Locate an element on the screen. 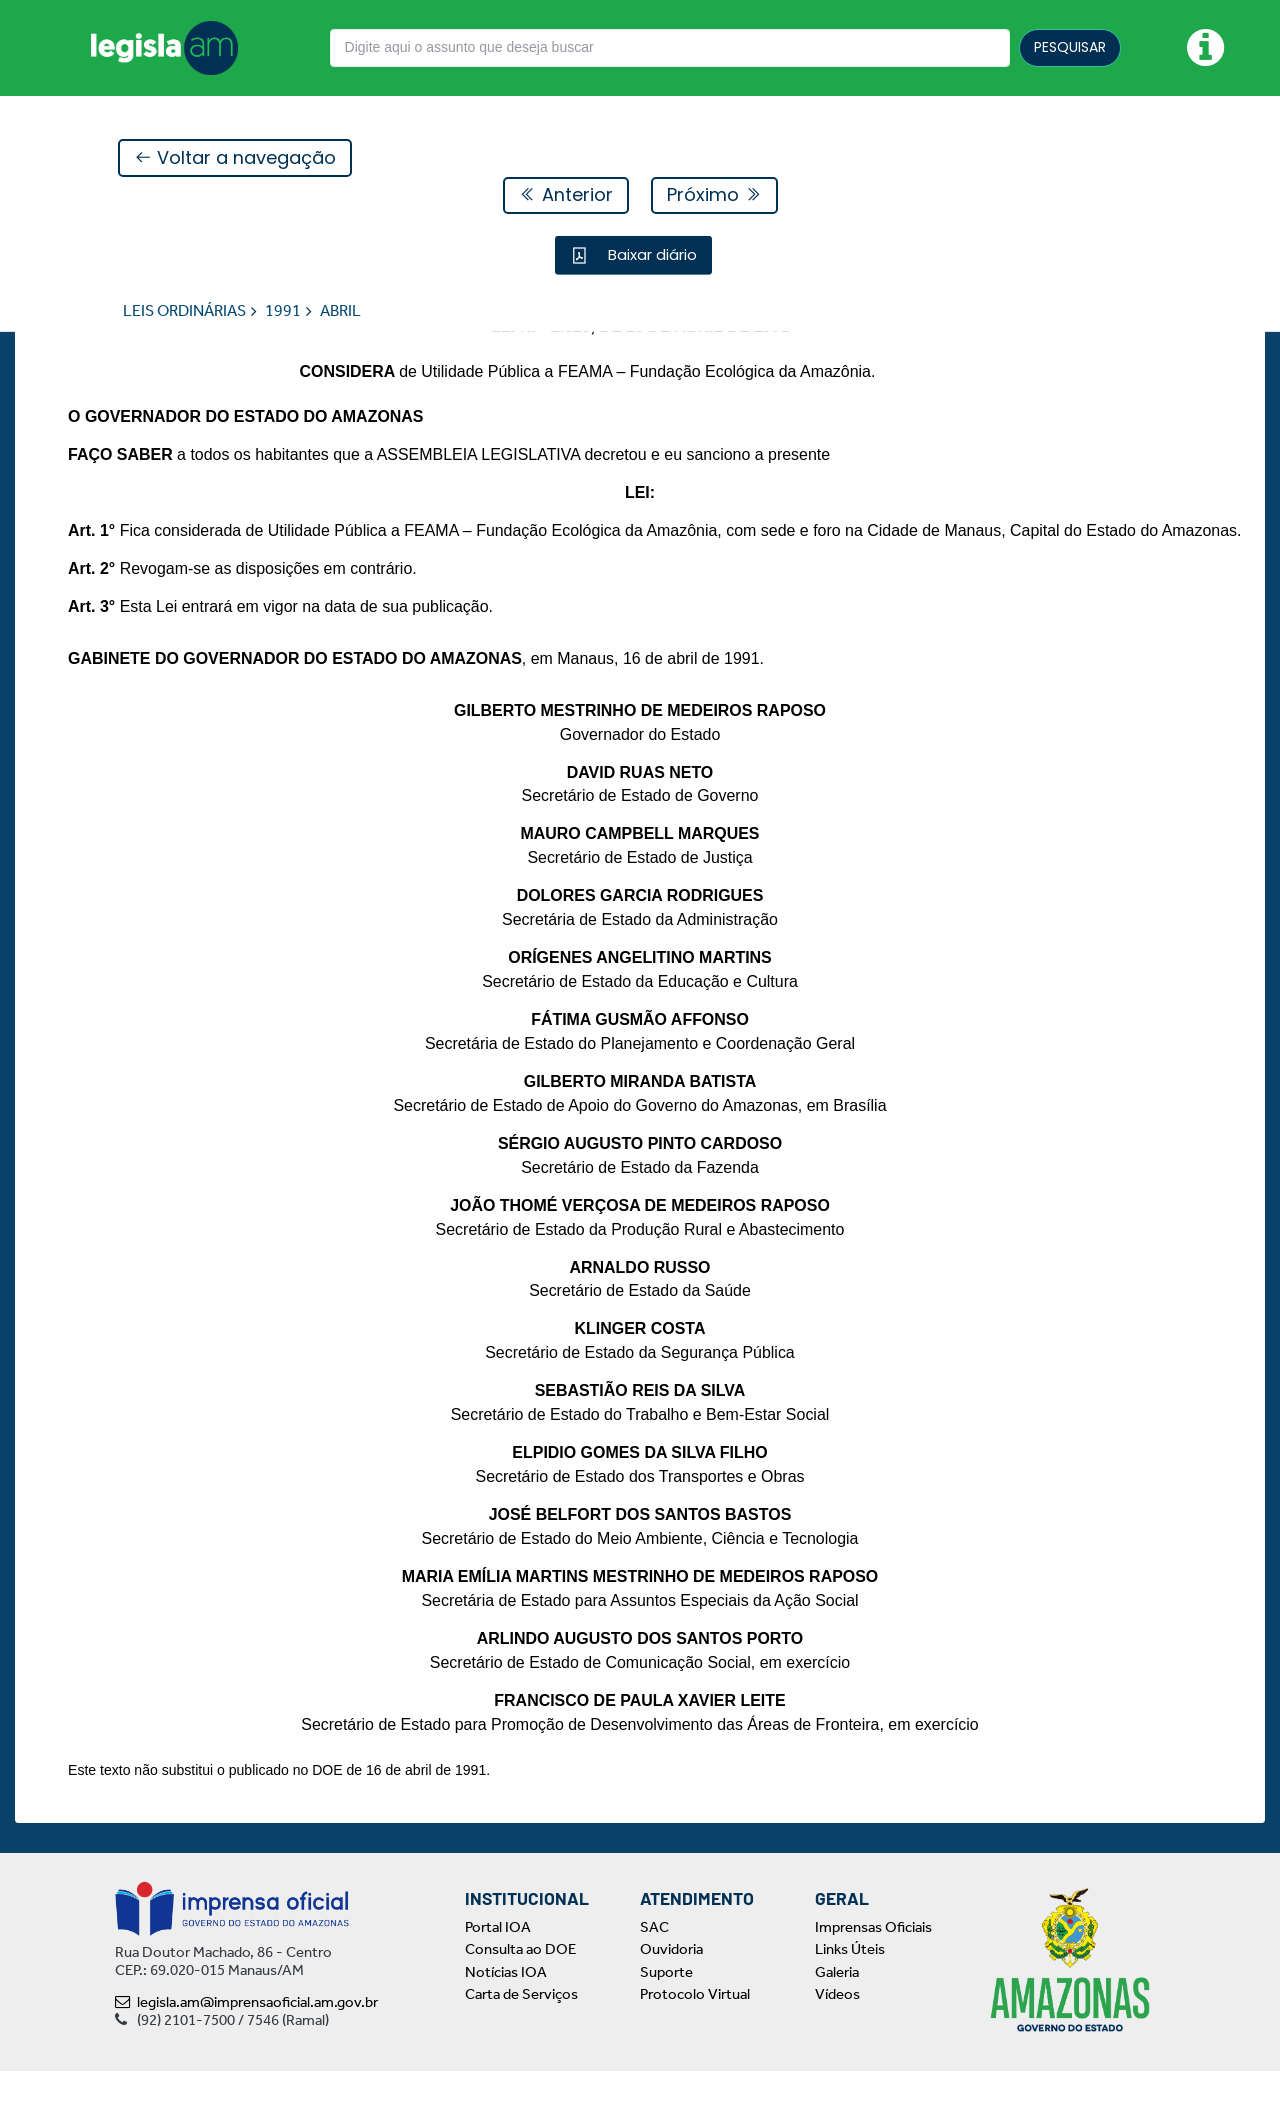 The image size is (1280, 2123). Vídeos is located at coordinates (837, 2046).